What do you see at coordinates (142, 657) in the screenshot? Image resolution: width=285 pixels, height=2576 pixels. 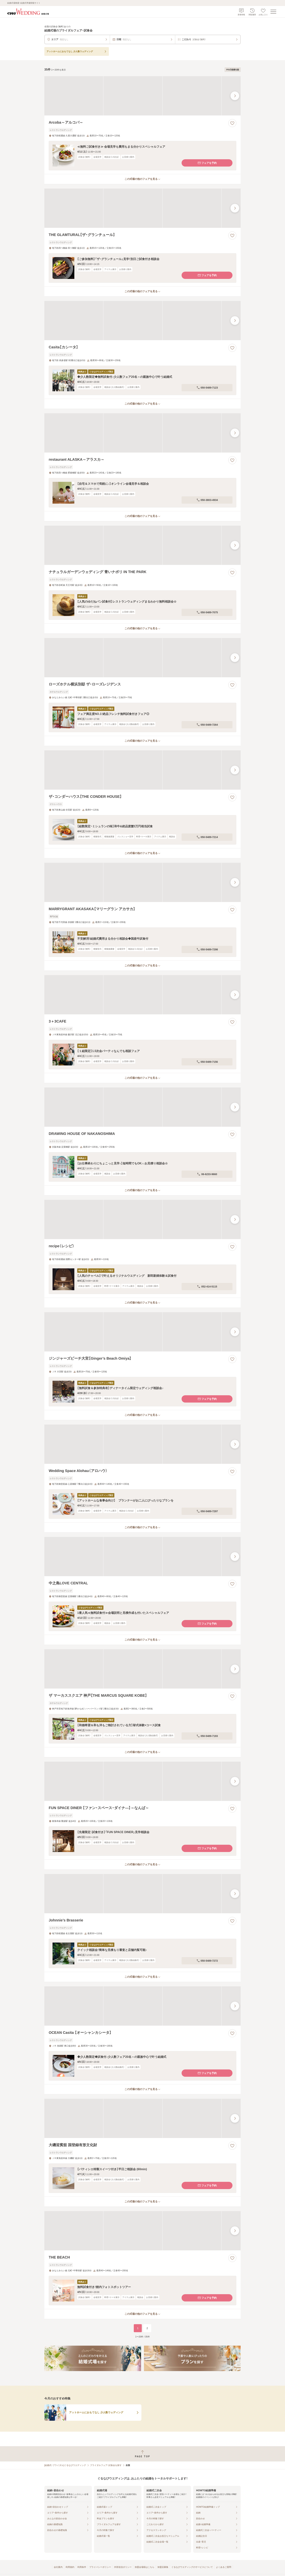 I see `[ローズホテル横浜別邸 ザ・ローズレジデンスの画像]` at bounding box center [142, 657].